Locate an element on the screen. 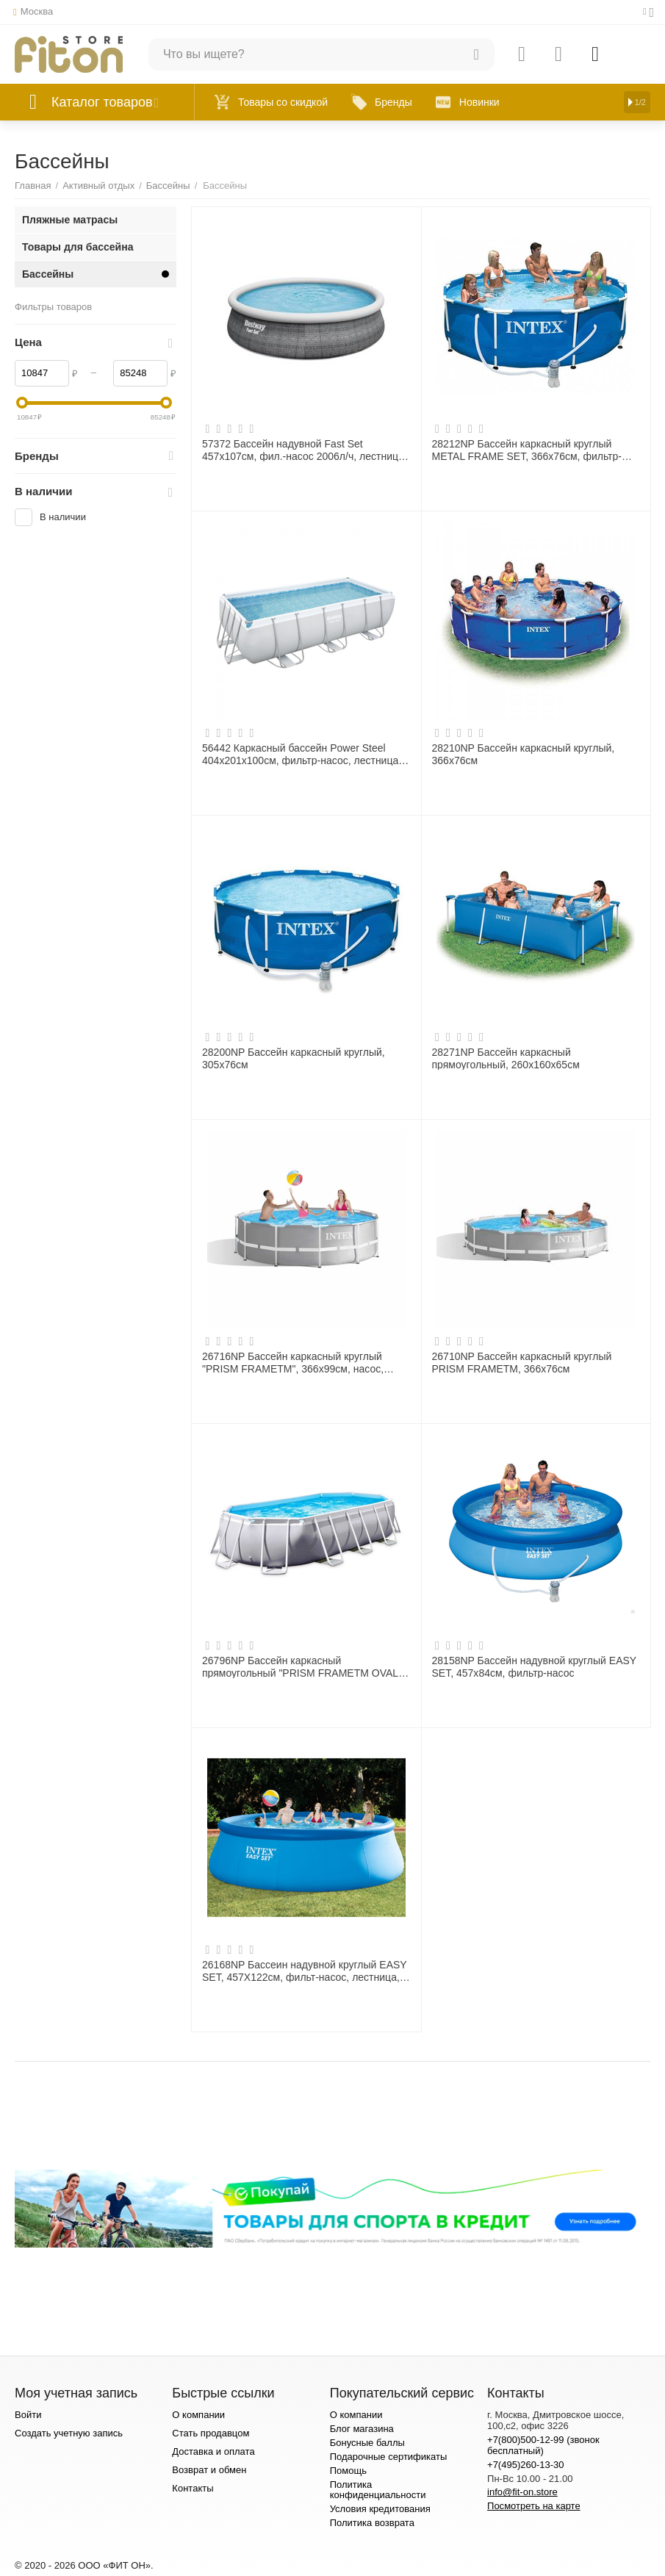  57372 Бассейн надувной Fast Set 457х107см, фил.-насос 2006л/ч, лестница, тент is located at coordinates (304, 449).